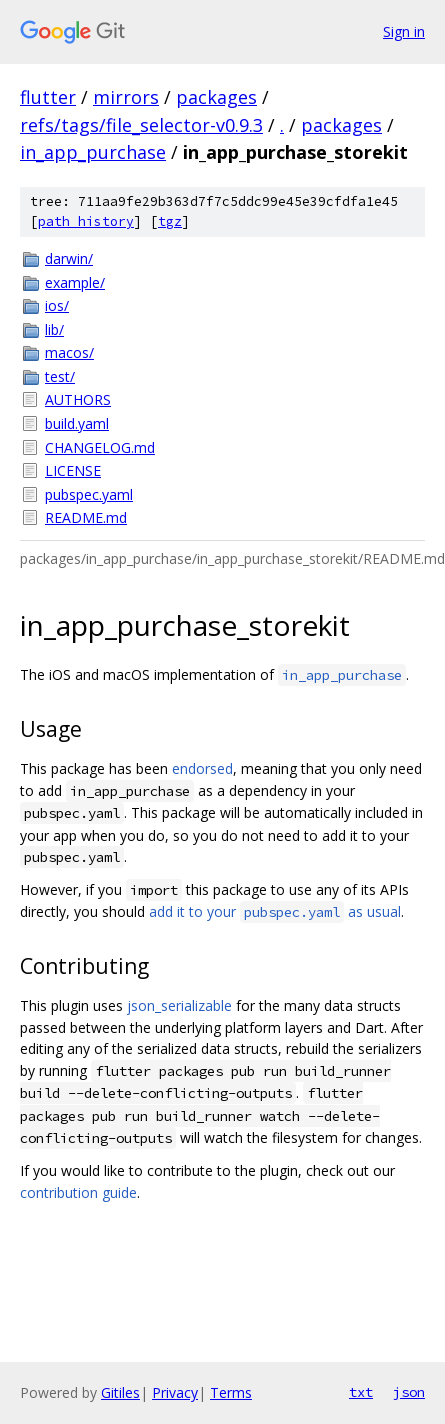 This screenshot has height=1424, width=445. Describe the element at coordinates (231, 1392) in the screenshot. I see `Terms` at that location.